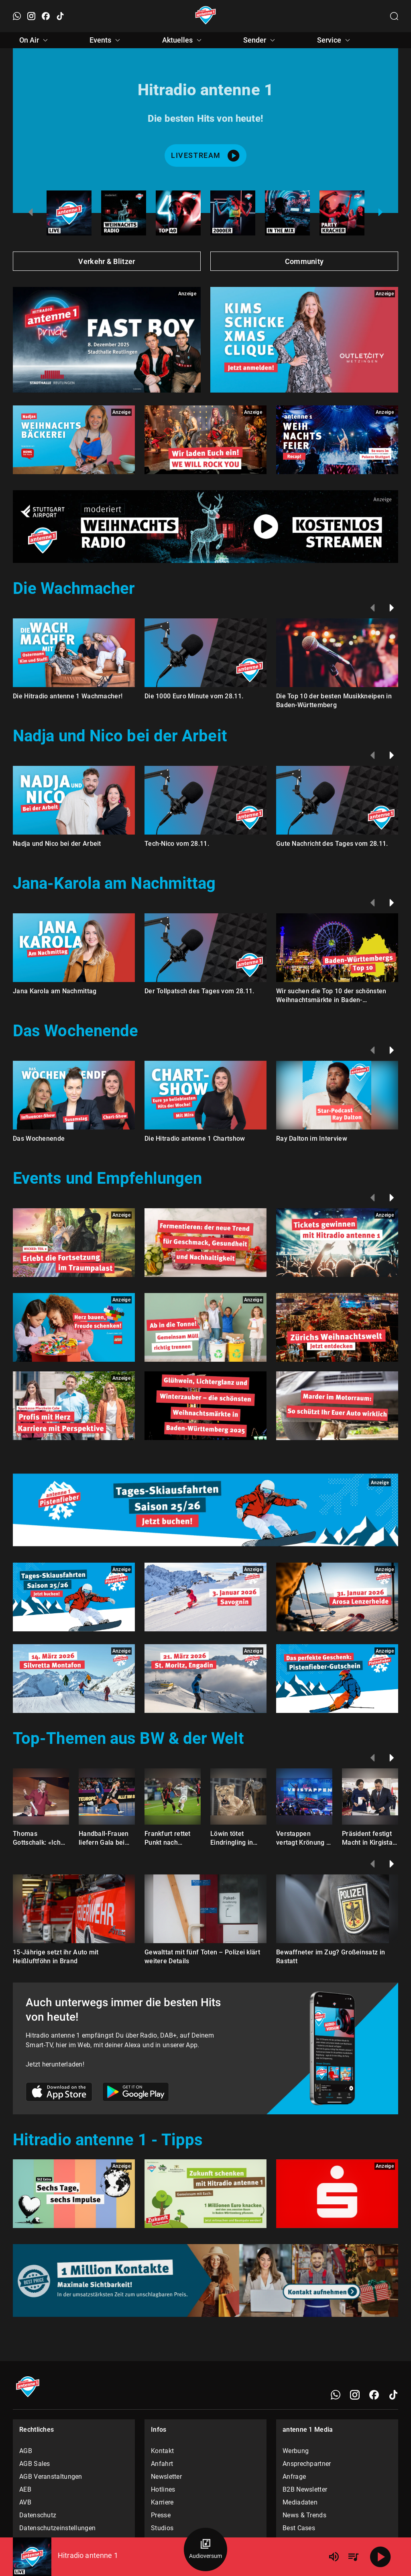 The image size is (411, 2576). What do you see at coordinates (393, 2395) in the screenshot?
I see `[TikTok]` at bounding box center [393, 2395].